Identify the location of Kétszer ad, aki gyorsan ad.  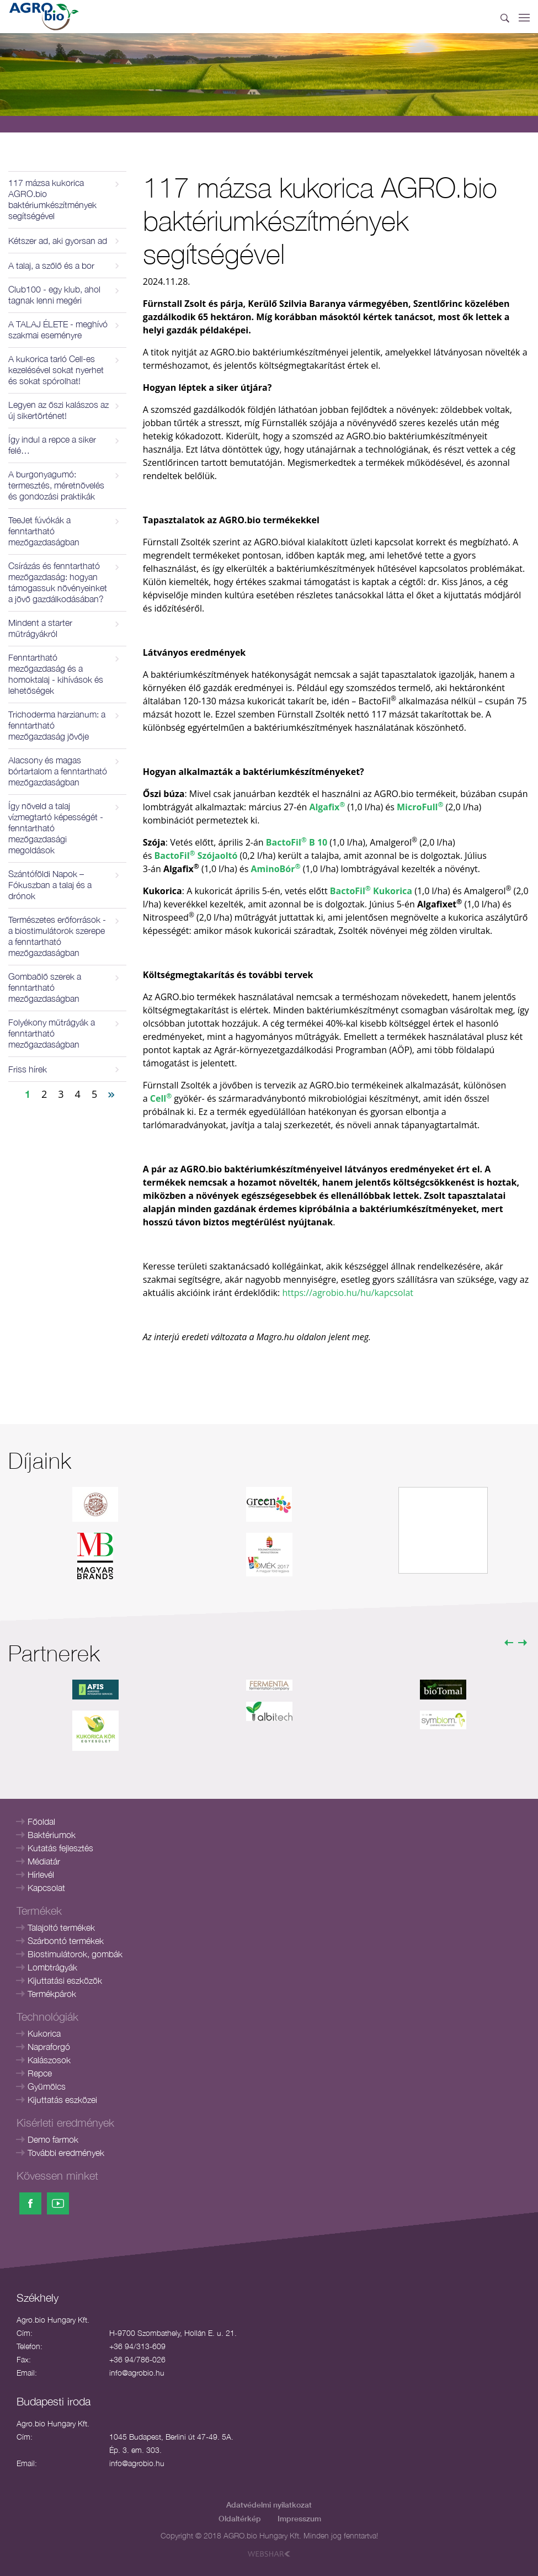
(57, 241).